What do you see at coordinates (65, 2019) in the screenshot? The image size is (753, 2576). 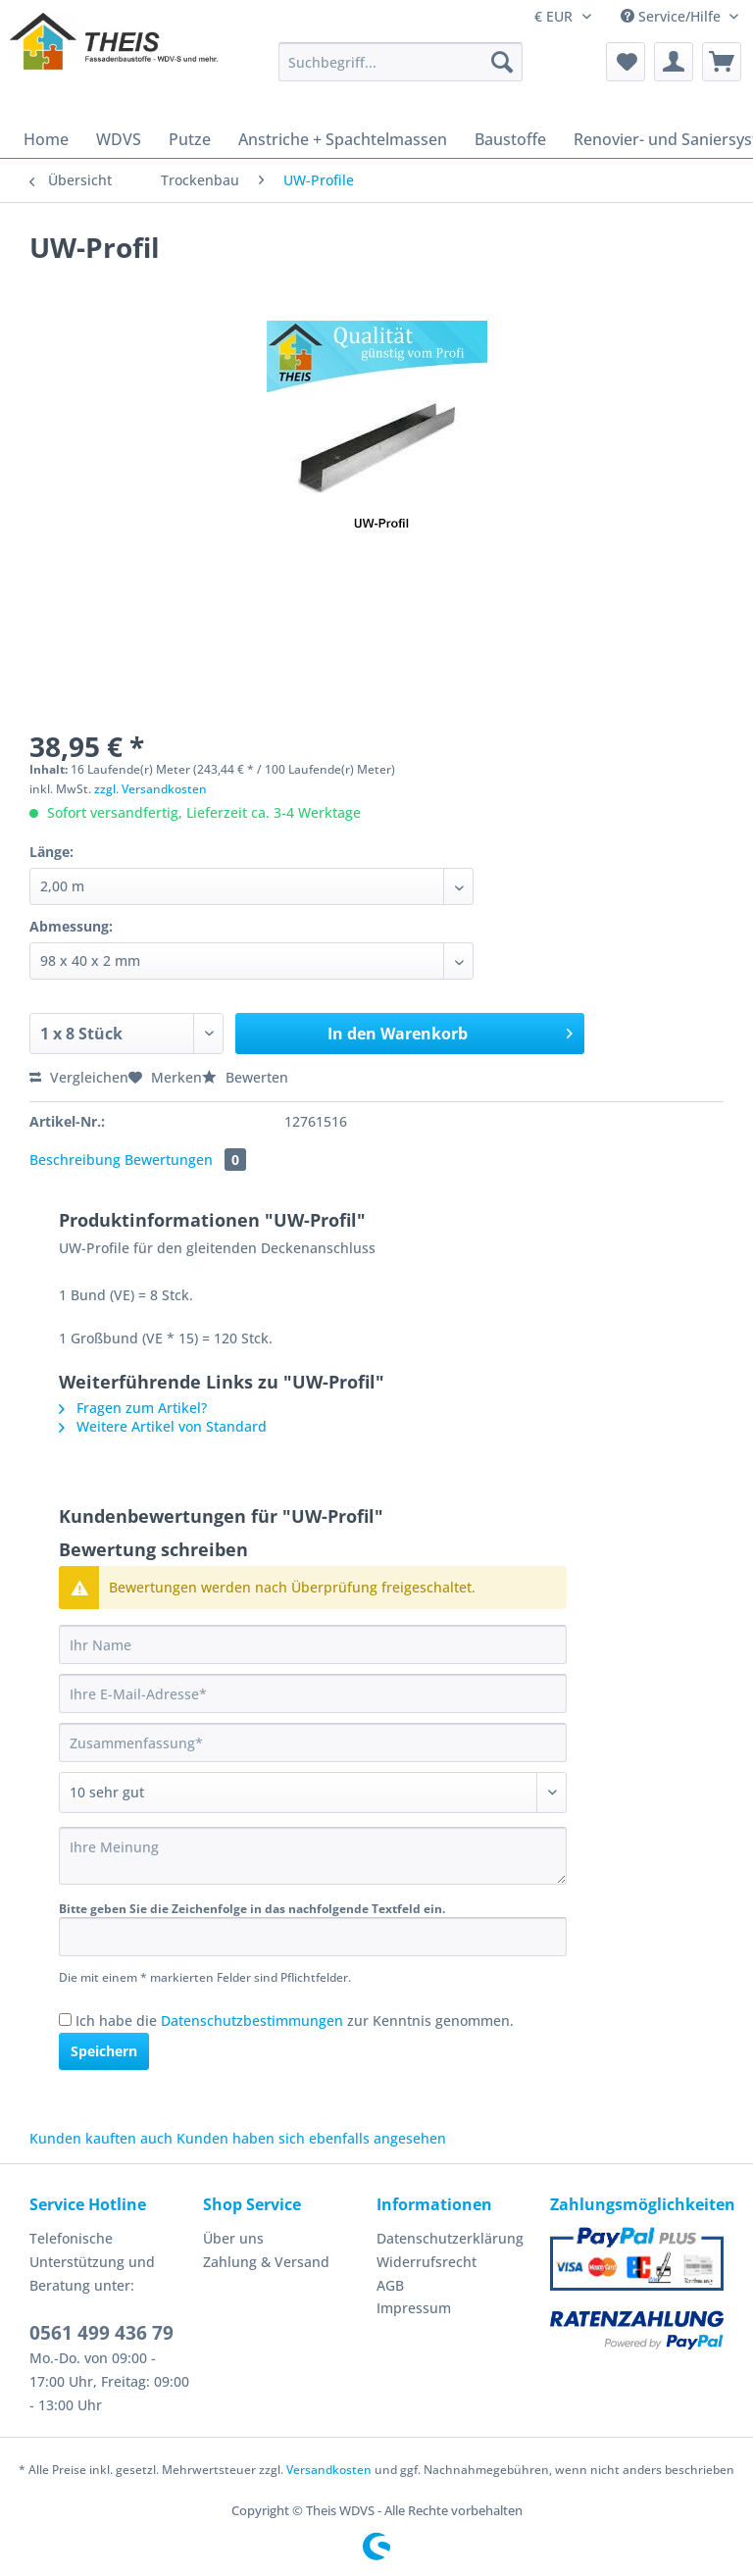 I see `[Ich habe die Datenschutzbestimmungen zur Kenntnis genommen.]` at bounding box center [65, 2019].